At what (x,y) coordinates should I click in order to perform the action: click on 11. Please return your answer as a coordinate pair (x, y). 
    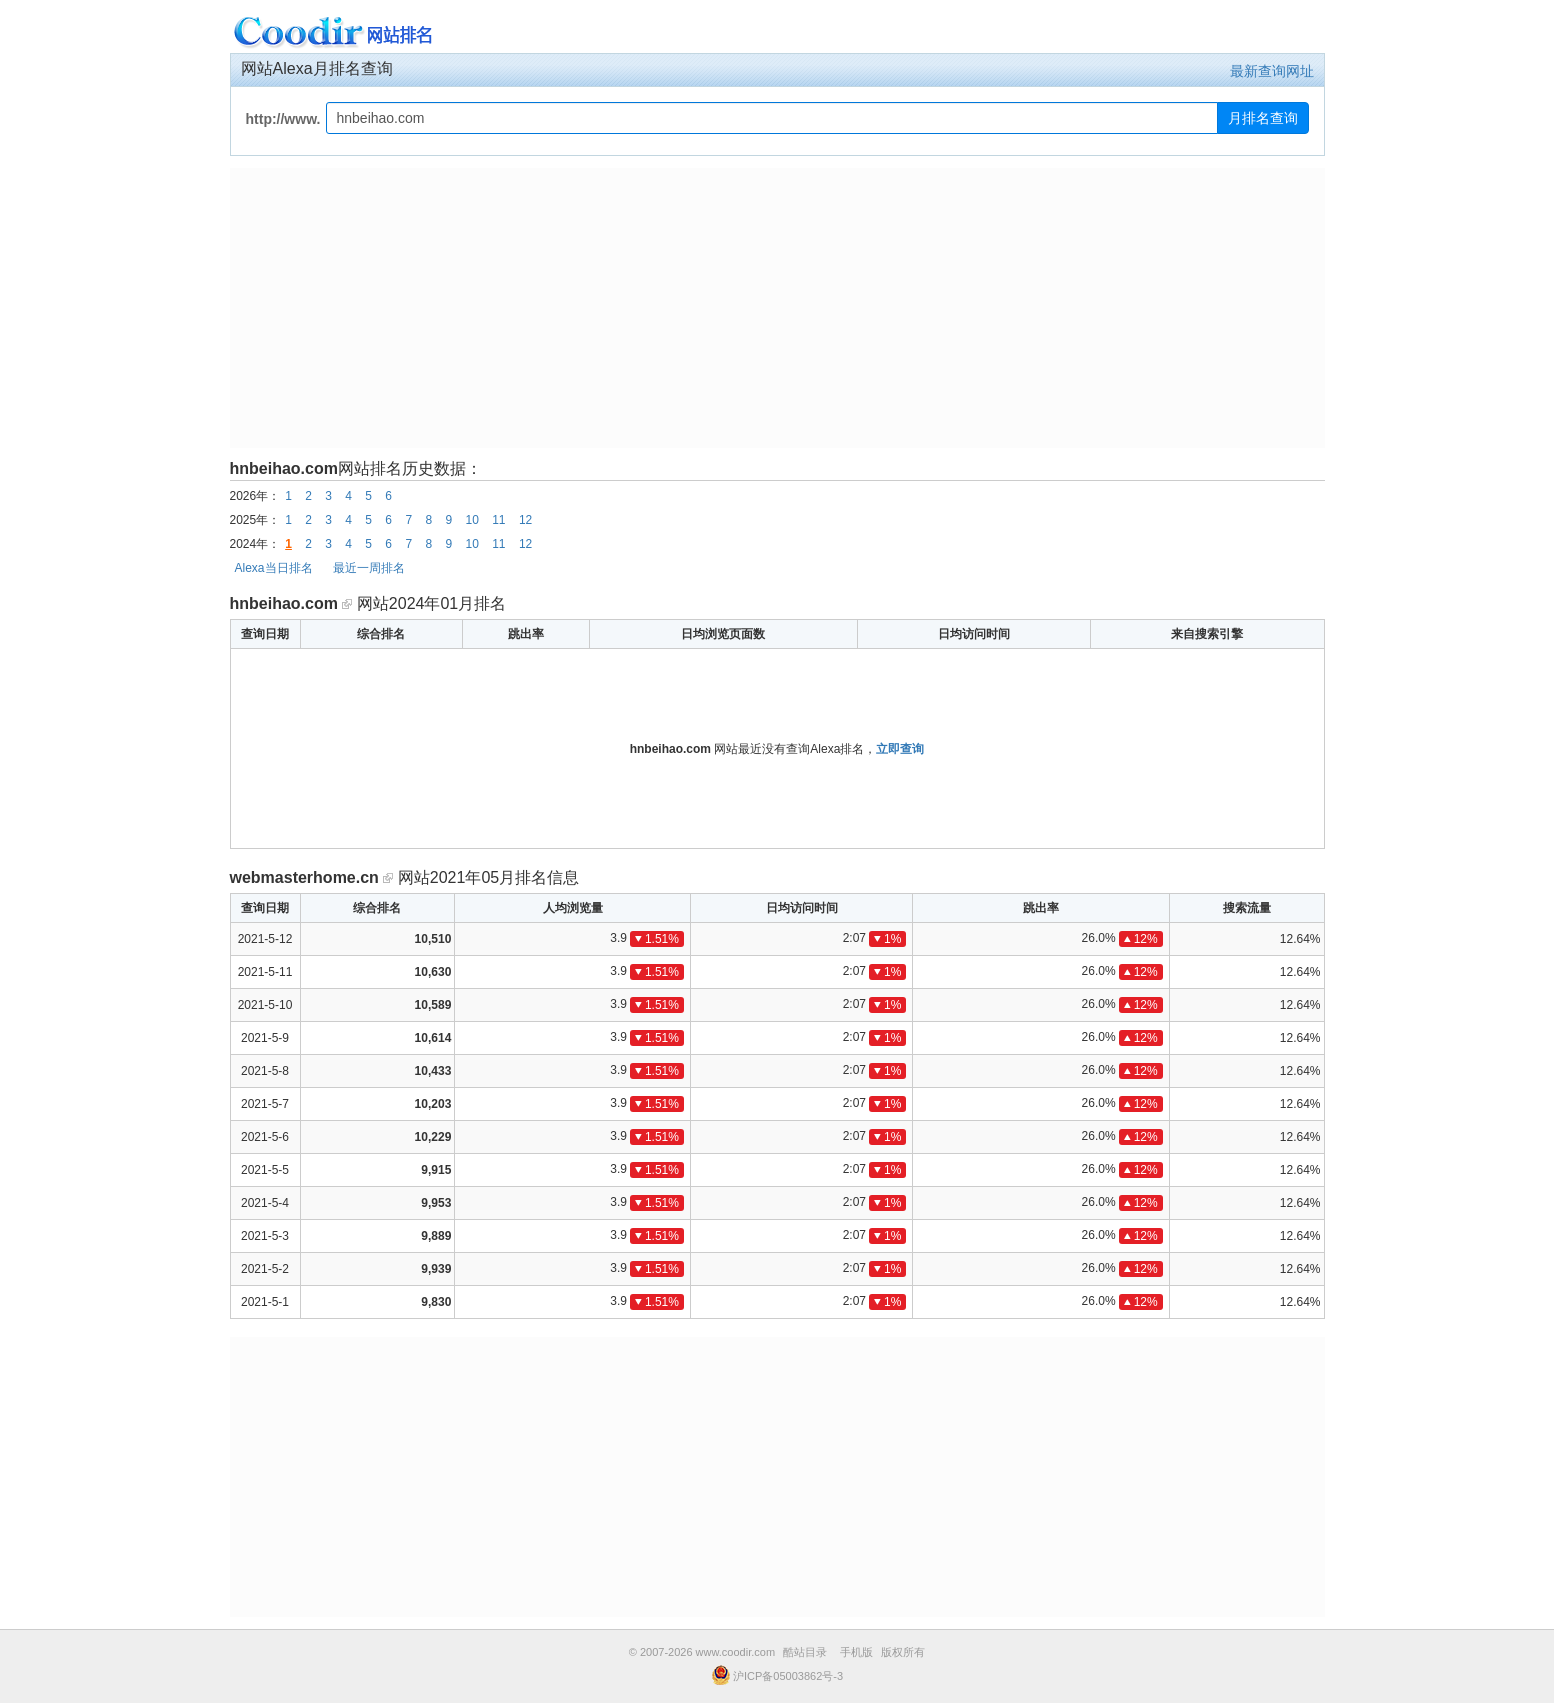
    Looking at the image, I should click on (498, 520).